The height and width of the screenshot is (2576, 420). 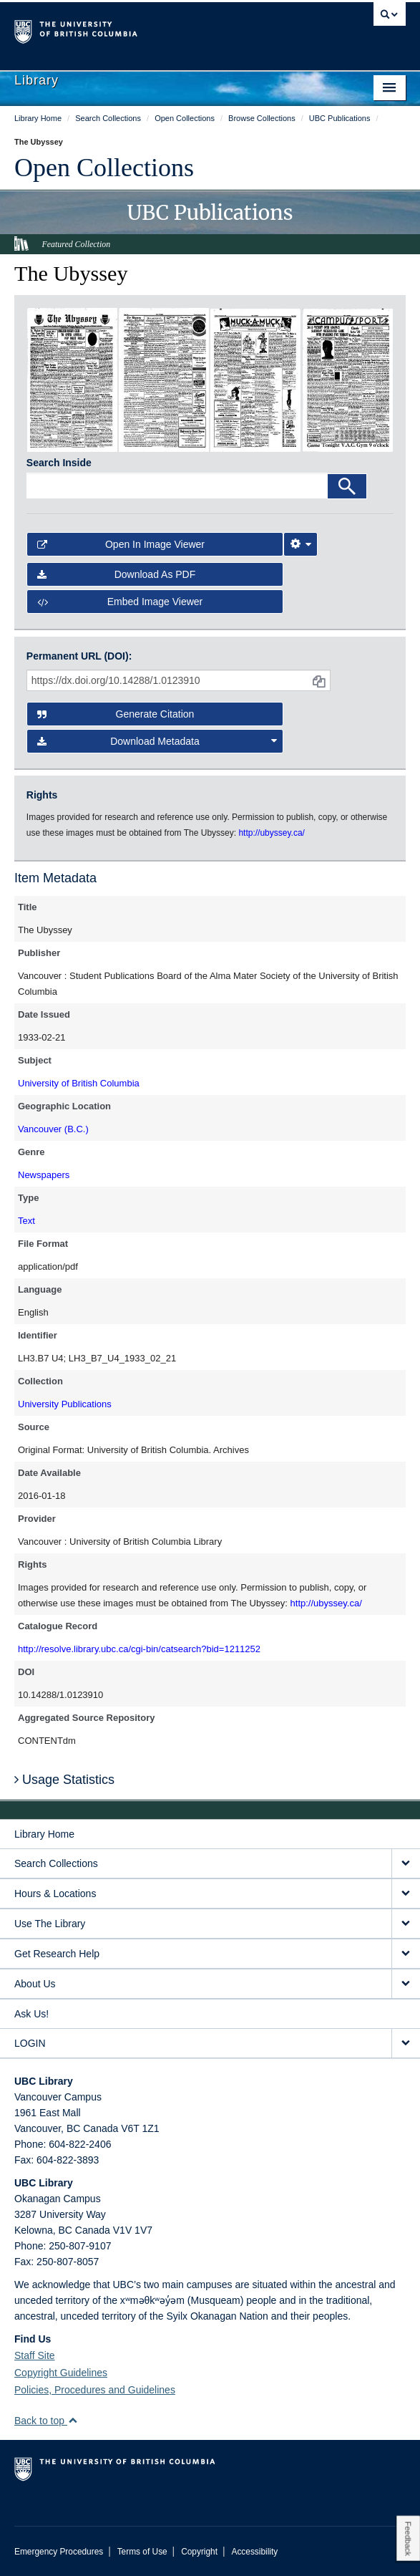 I want to click on [expand LOGIN menu], so click(x=405, y=2043).